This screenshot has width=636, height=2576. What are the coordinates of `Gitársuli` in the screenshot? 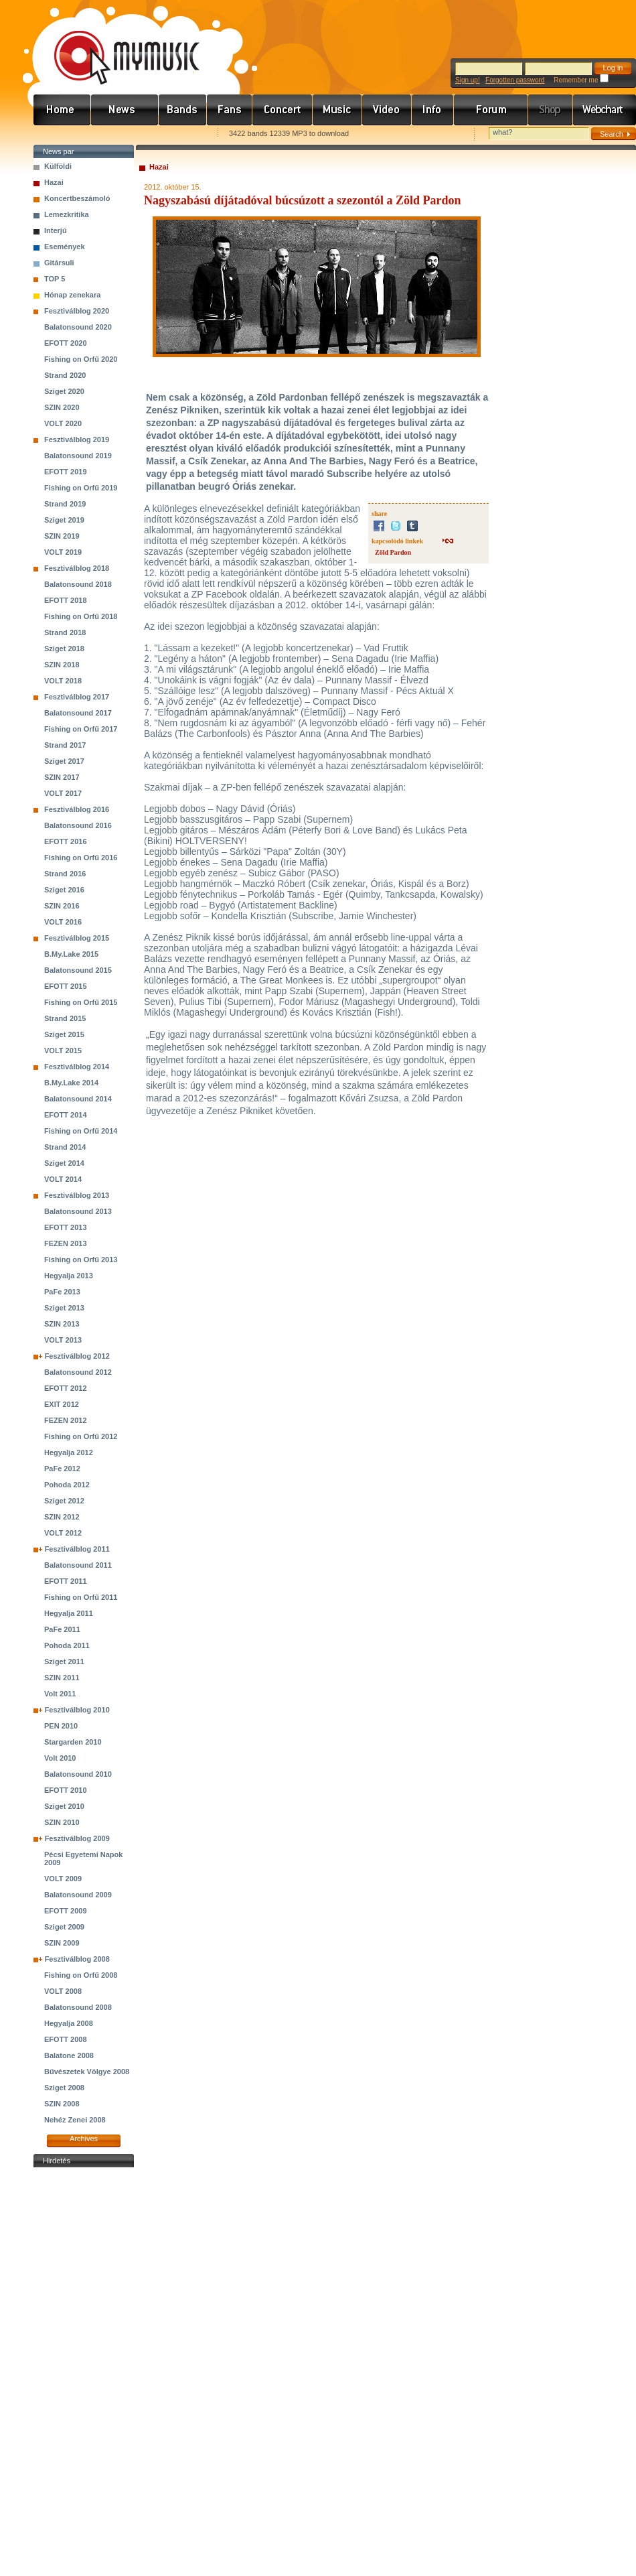 It's located at (59, 263).